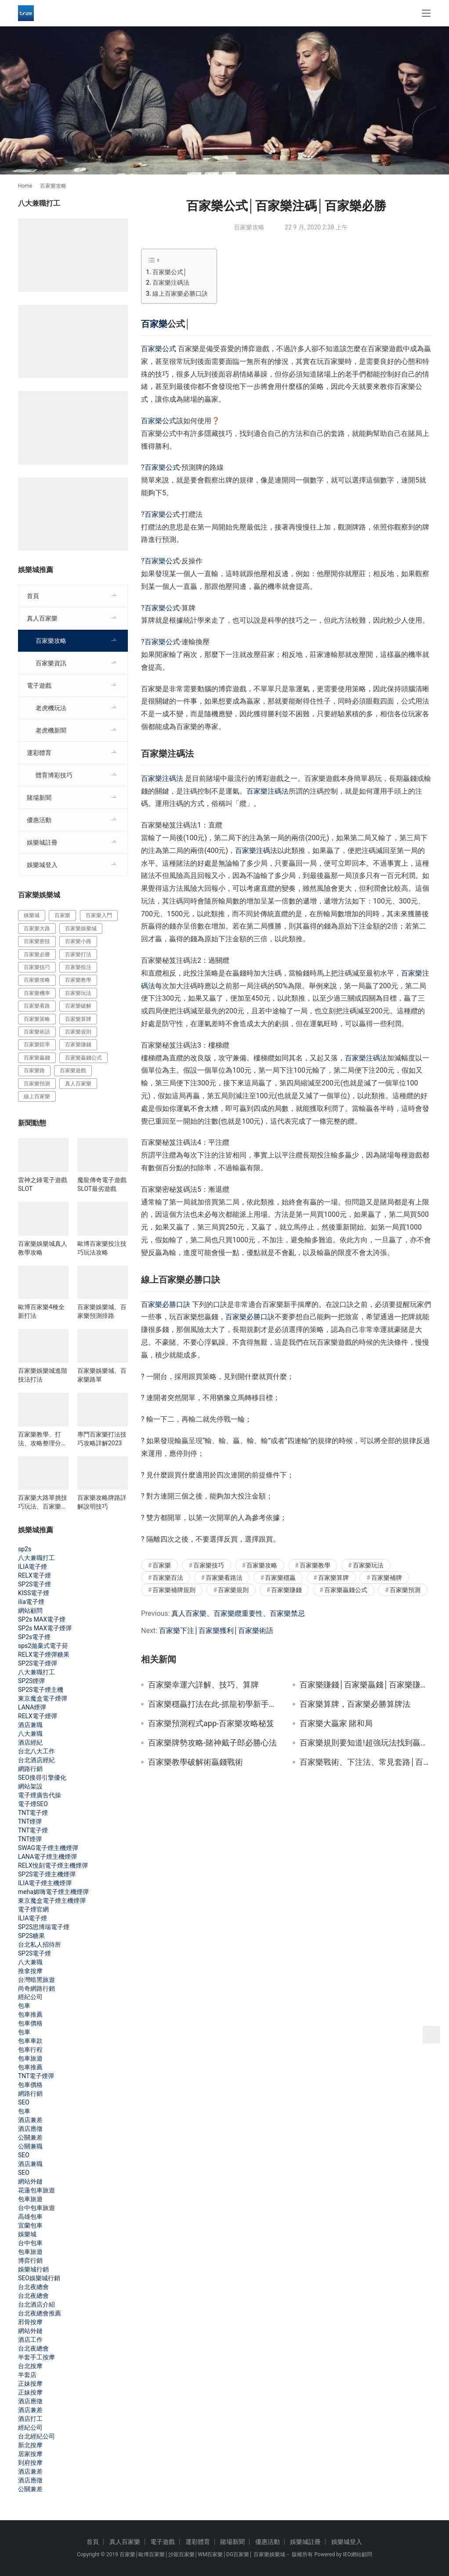  Describe the element at coordinates (37, 1096) in the screenshot. I see `線上百家樂 [線上百家樂 (153 個項目)]` at that location.